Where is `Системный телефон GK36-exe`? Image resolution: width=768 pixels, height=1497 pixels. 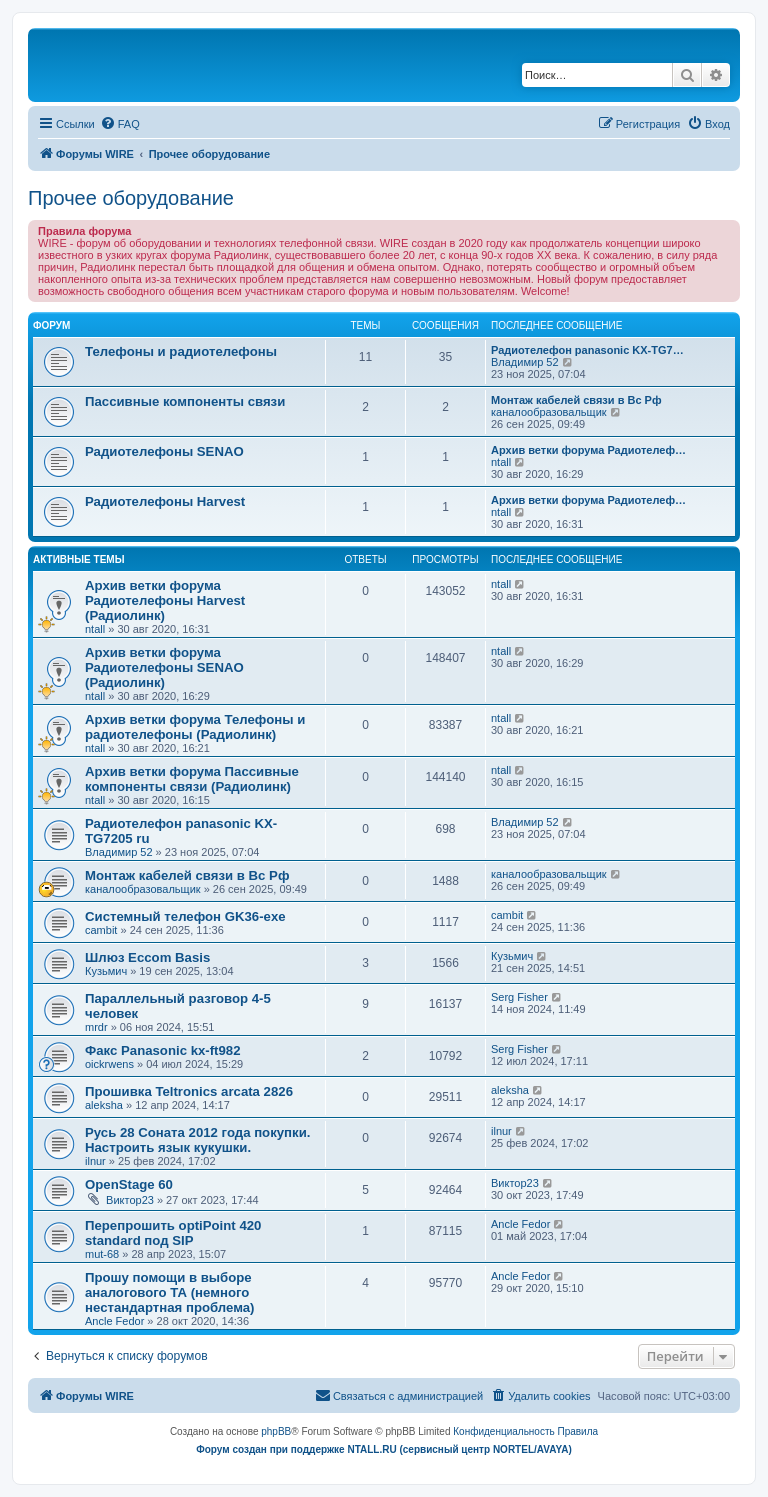 Системный телефон GK36-exe is located at coordinates (185, 916).